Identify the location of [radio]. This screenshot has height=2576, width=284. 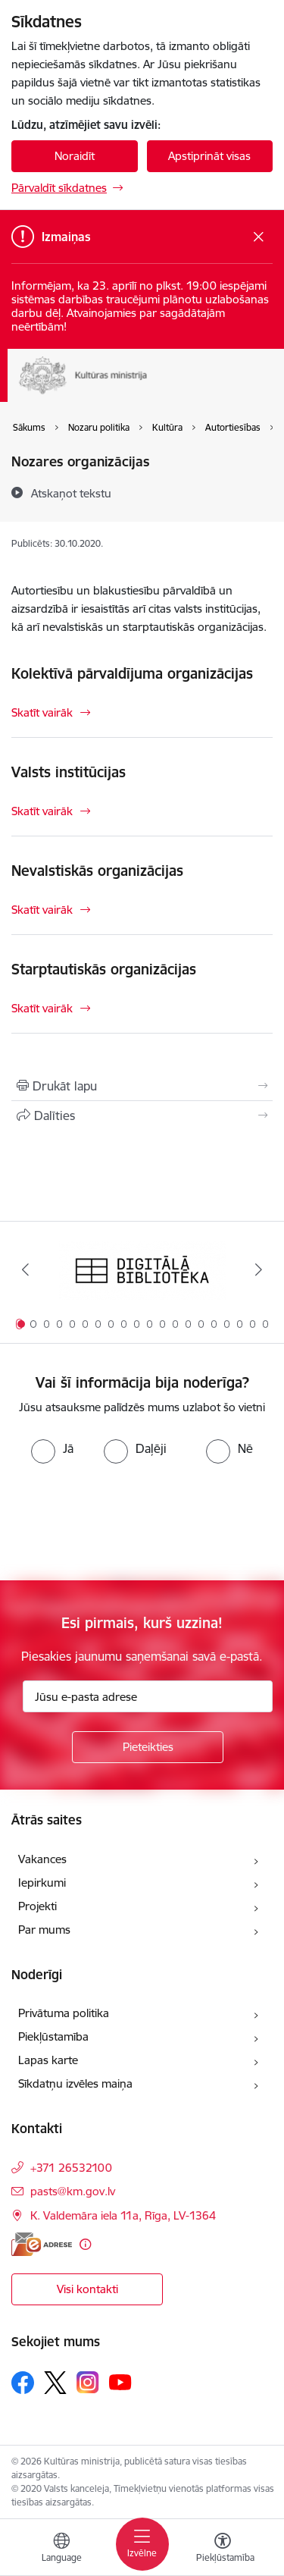
(52, 1448).